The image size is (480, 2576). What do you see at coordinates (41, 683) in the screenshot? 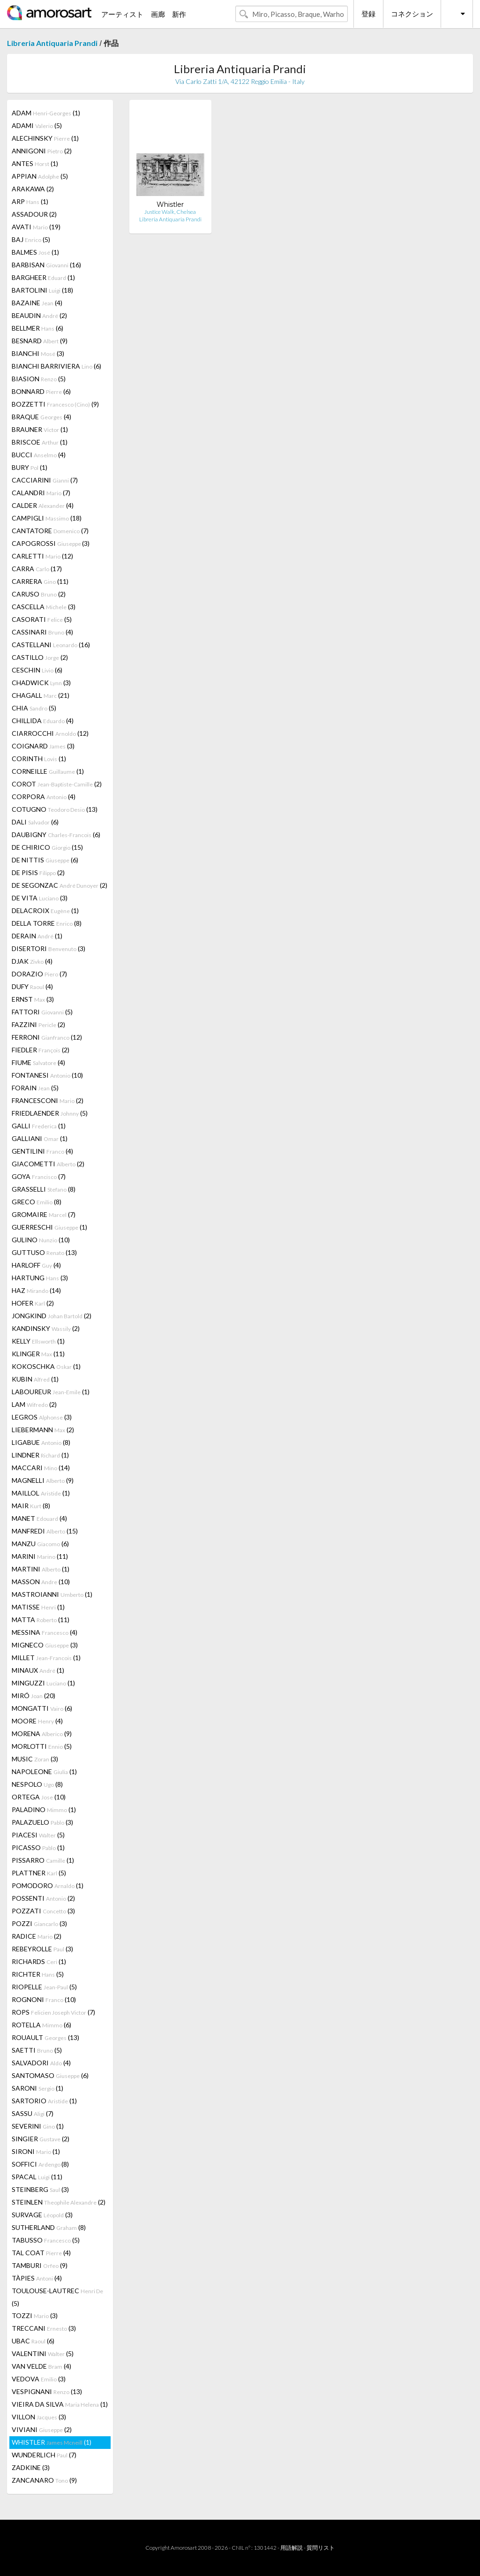
I see `CHADWICK (3)` at bounding box center [41, 683].